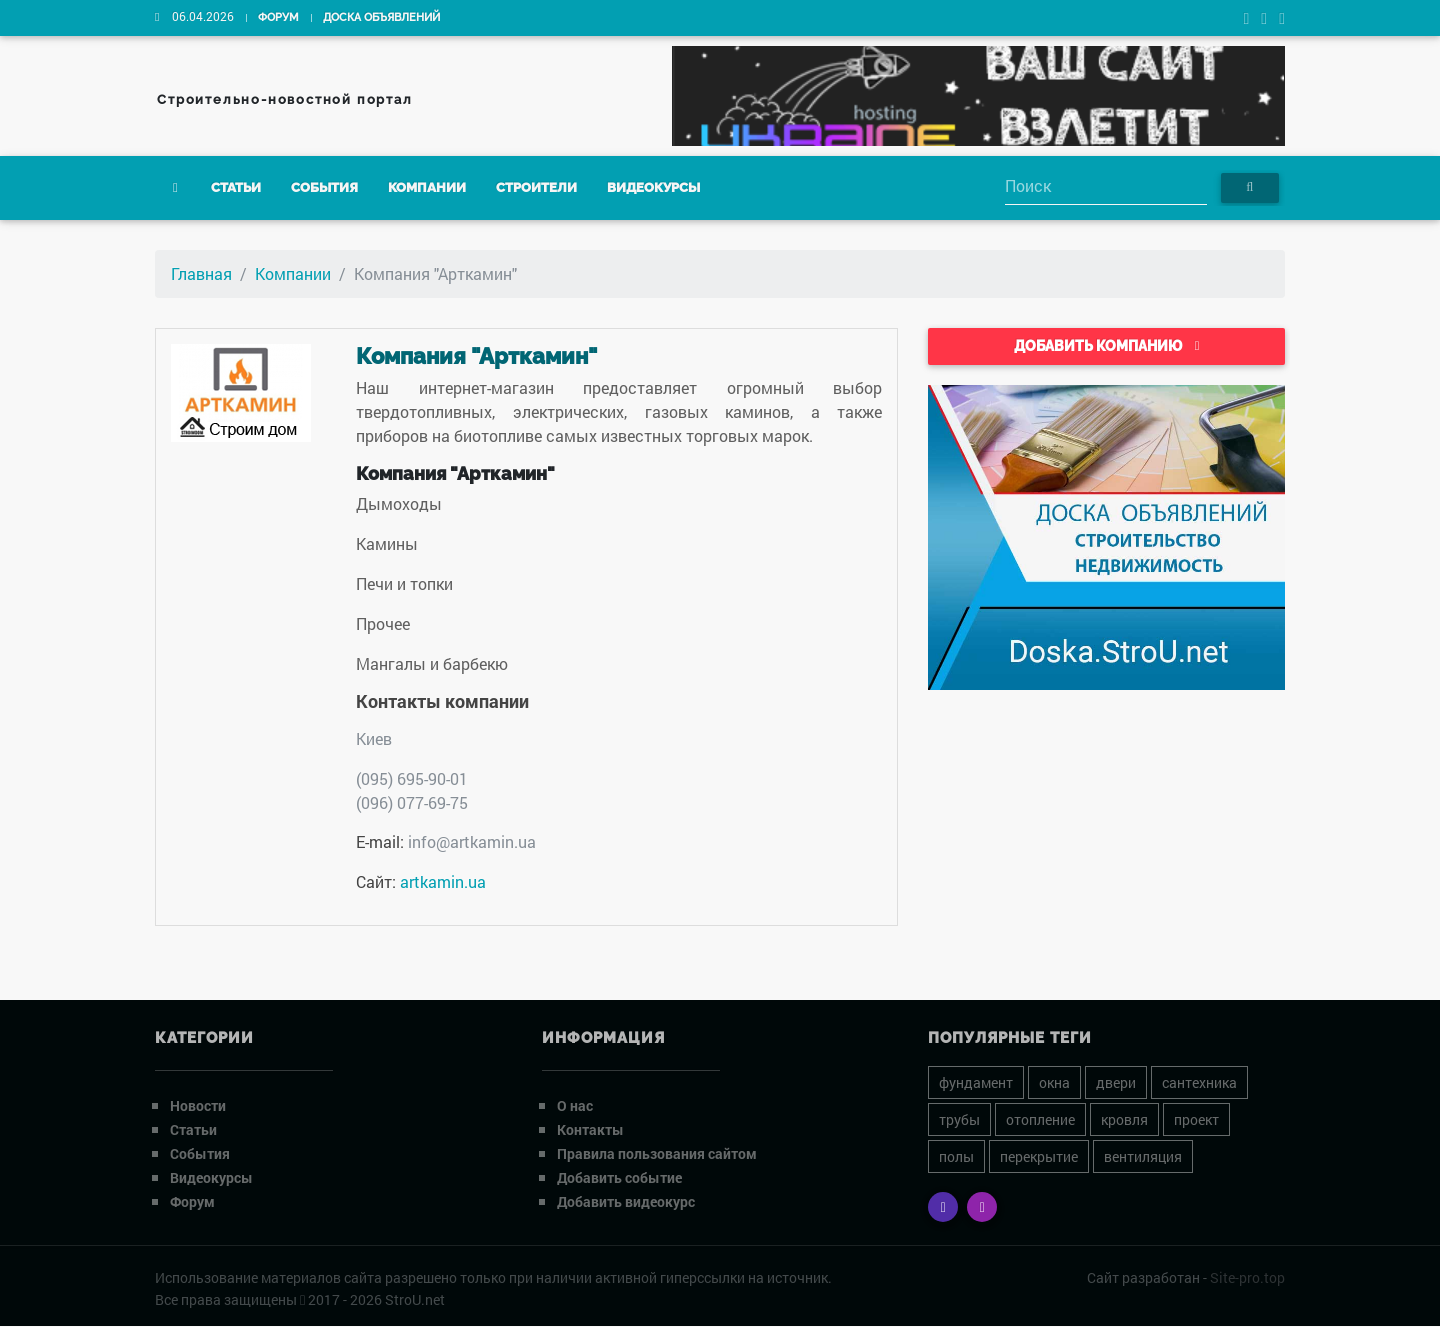 Image resolution: width=1440 pixels, height=1327 pixels. I want to click on Контакты, so click(590, 1129).